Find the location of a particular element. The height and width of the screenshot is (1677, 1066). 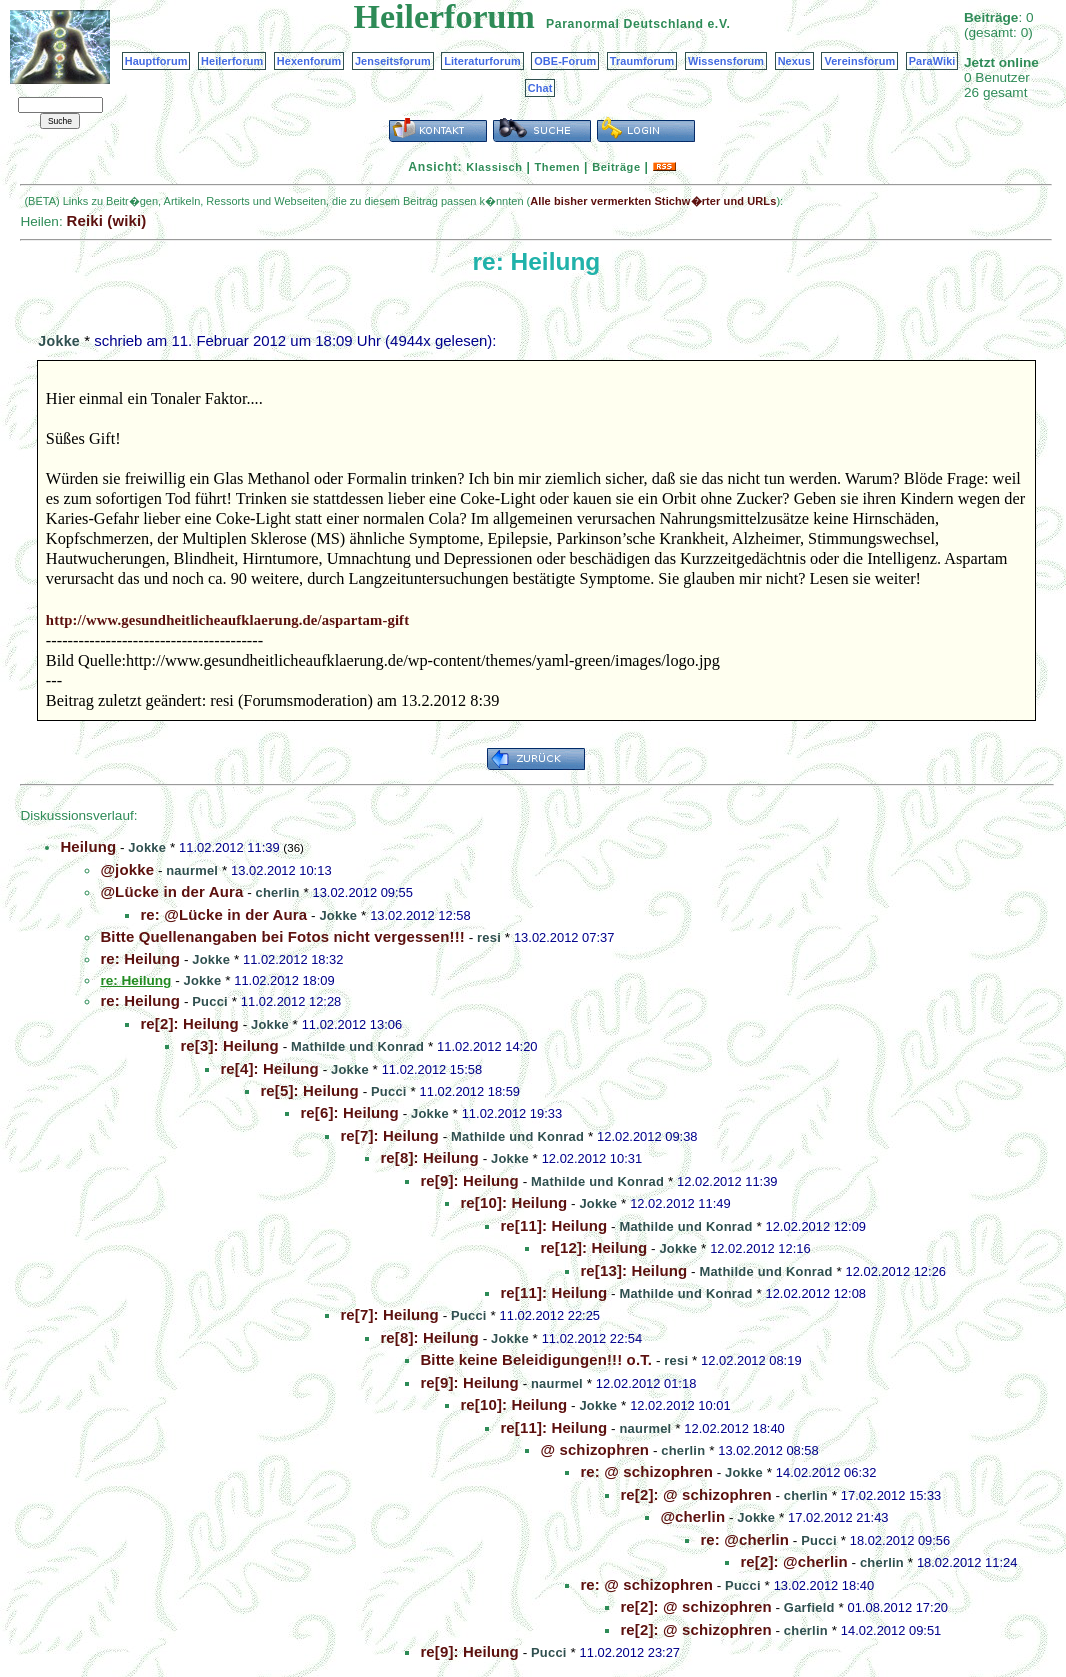

@Lücke in der Aura is located at coordinates (171, 891).